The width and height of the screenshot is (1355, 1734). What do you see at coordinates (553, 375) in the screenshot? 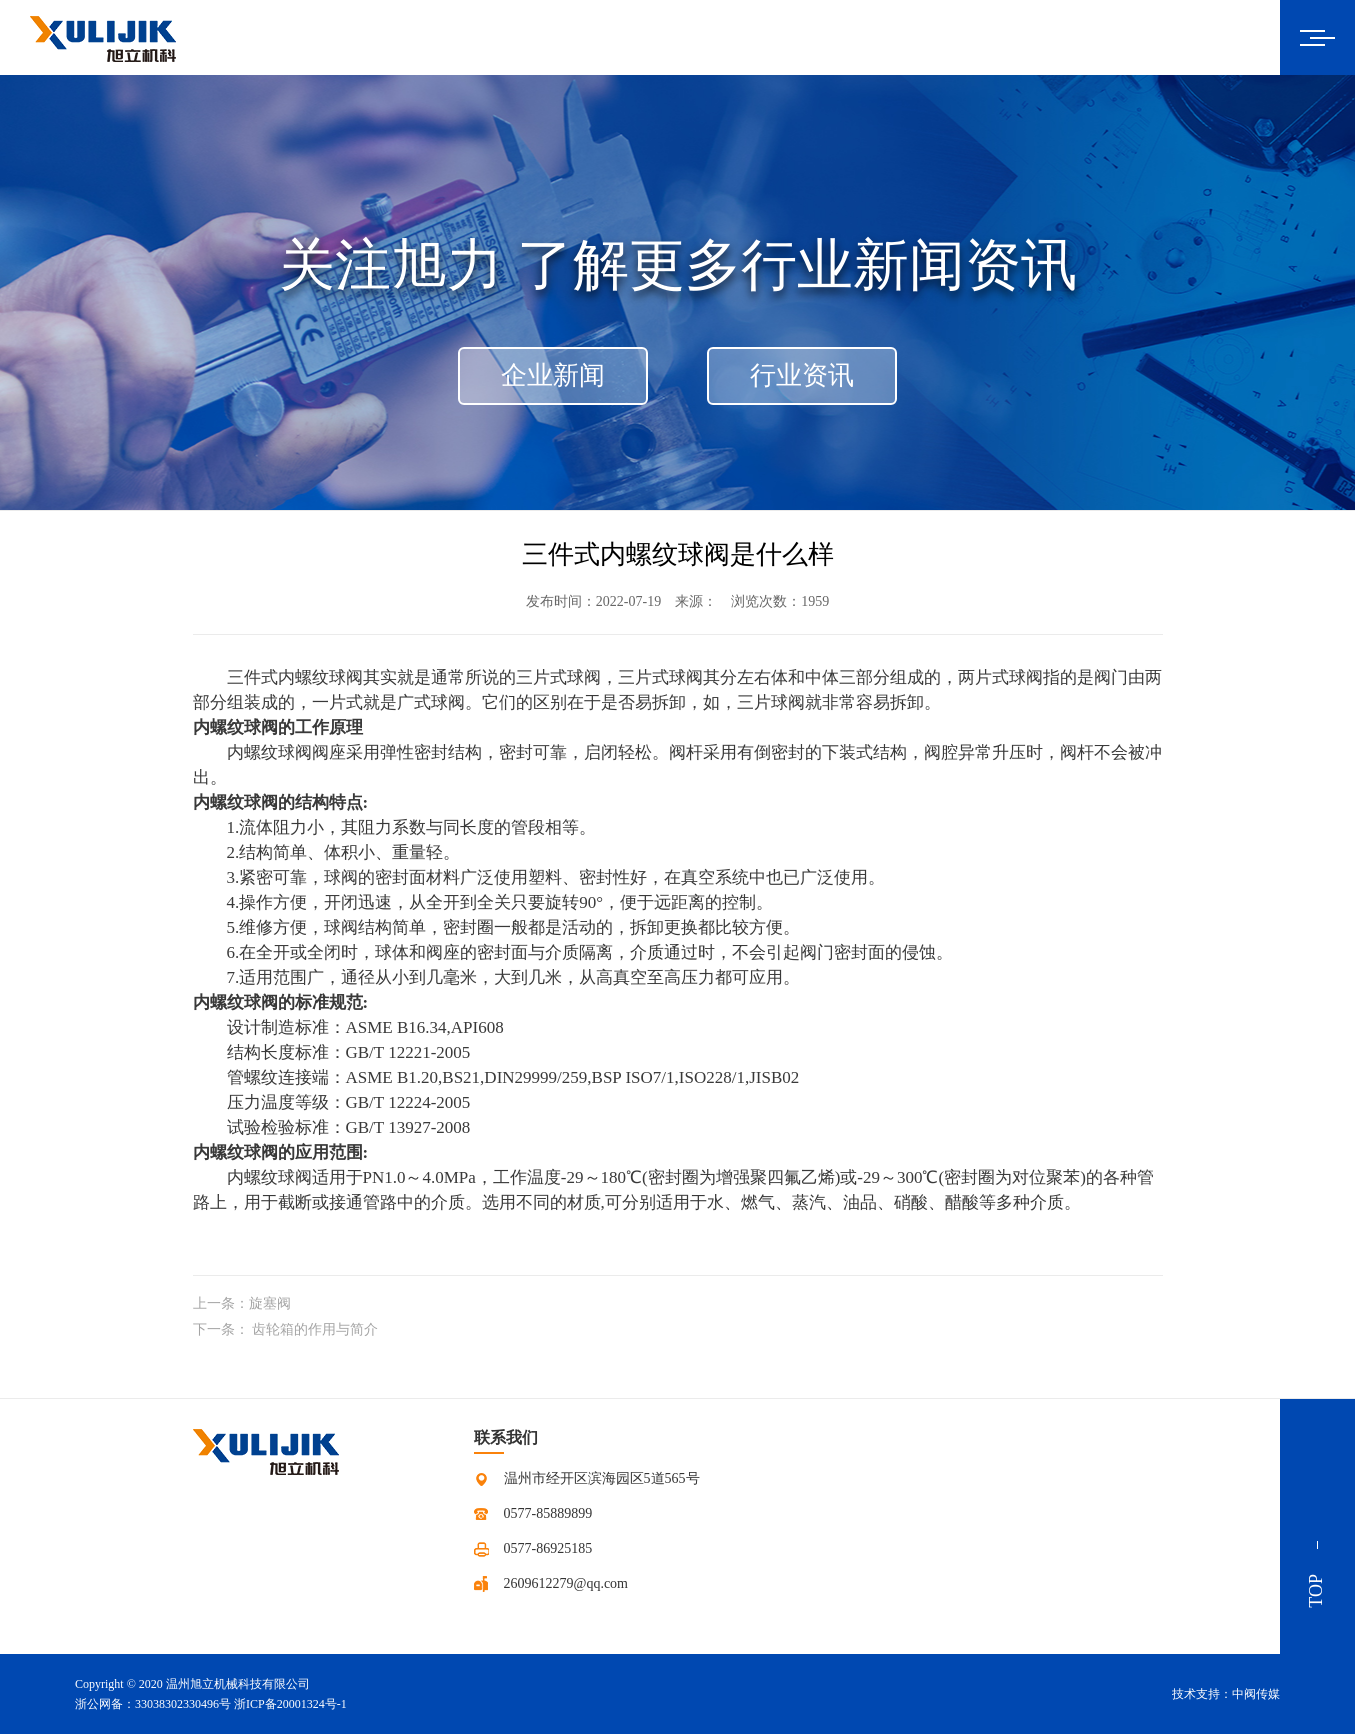
I see `企业新闻` at bounding box center [553, 375].